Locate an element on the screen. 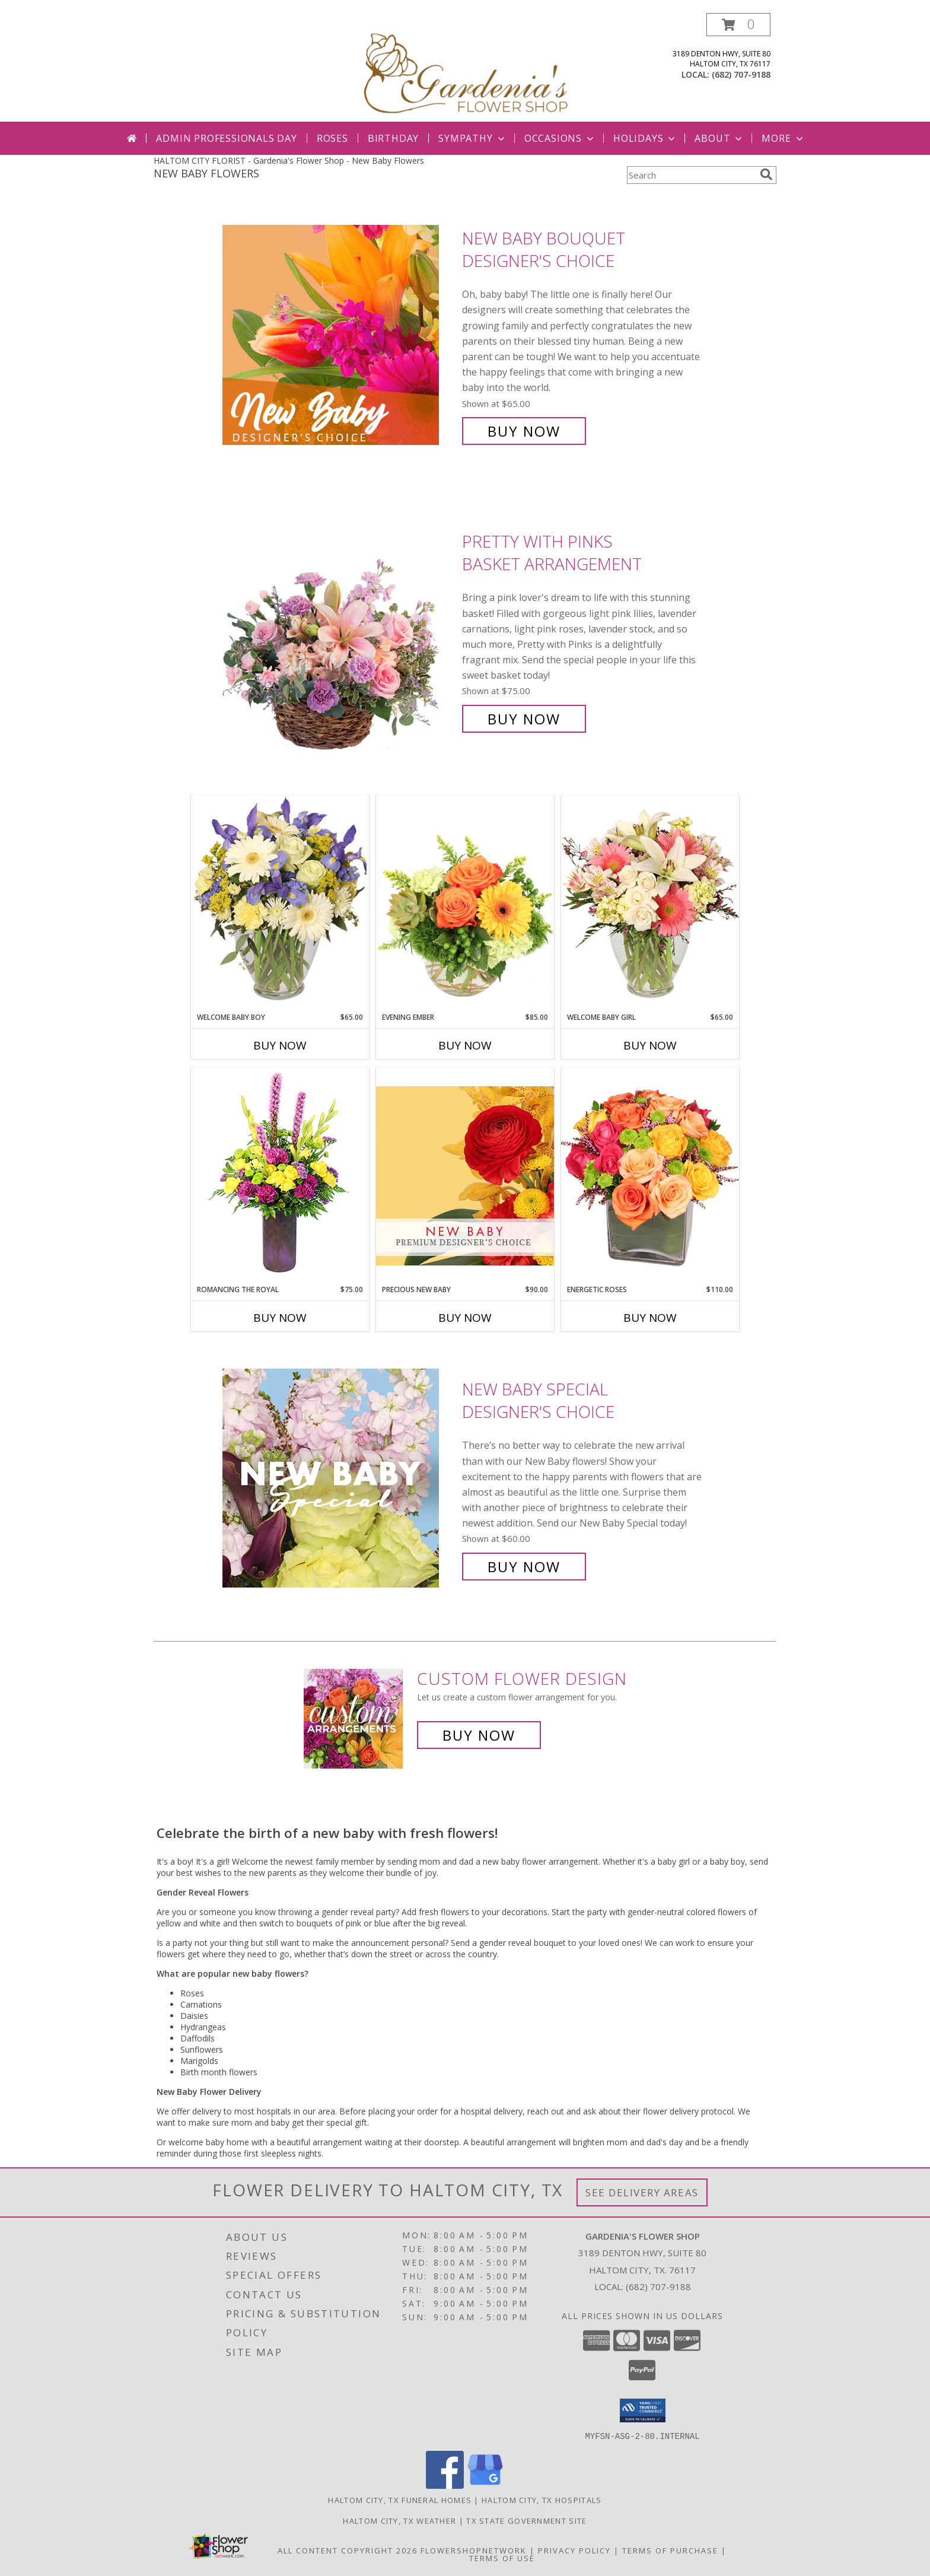 This screenshot has height=2576, width=930. Buy Now [Buy a custom flower arrangement.] is located at coordinates (478, 1735).